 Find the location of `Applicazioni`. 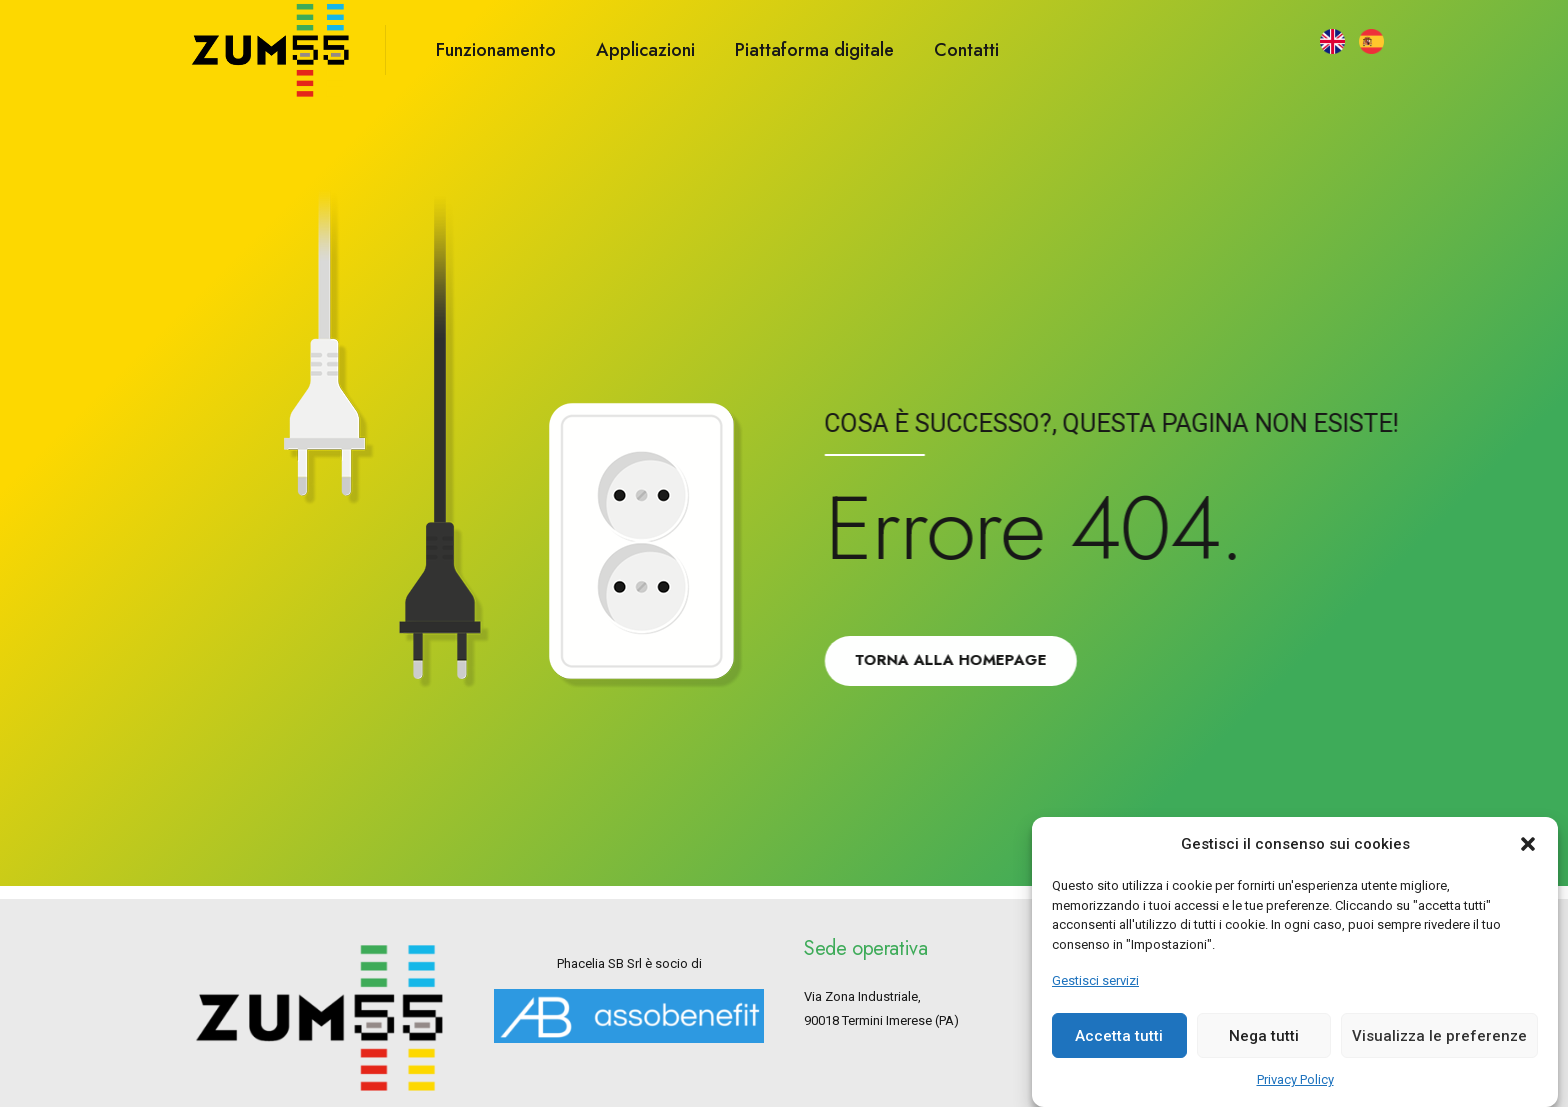

Applicazioni is located at coordinates (645, 50).